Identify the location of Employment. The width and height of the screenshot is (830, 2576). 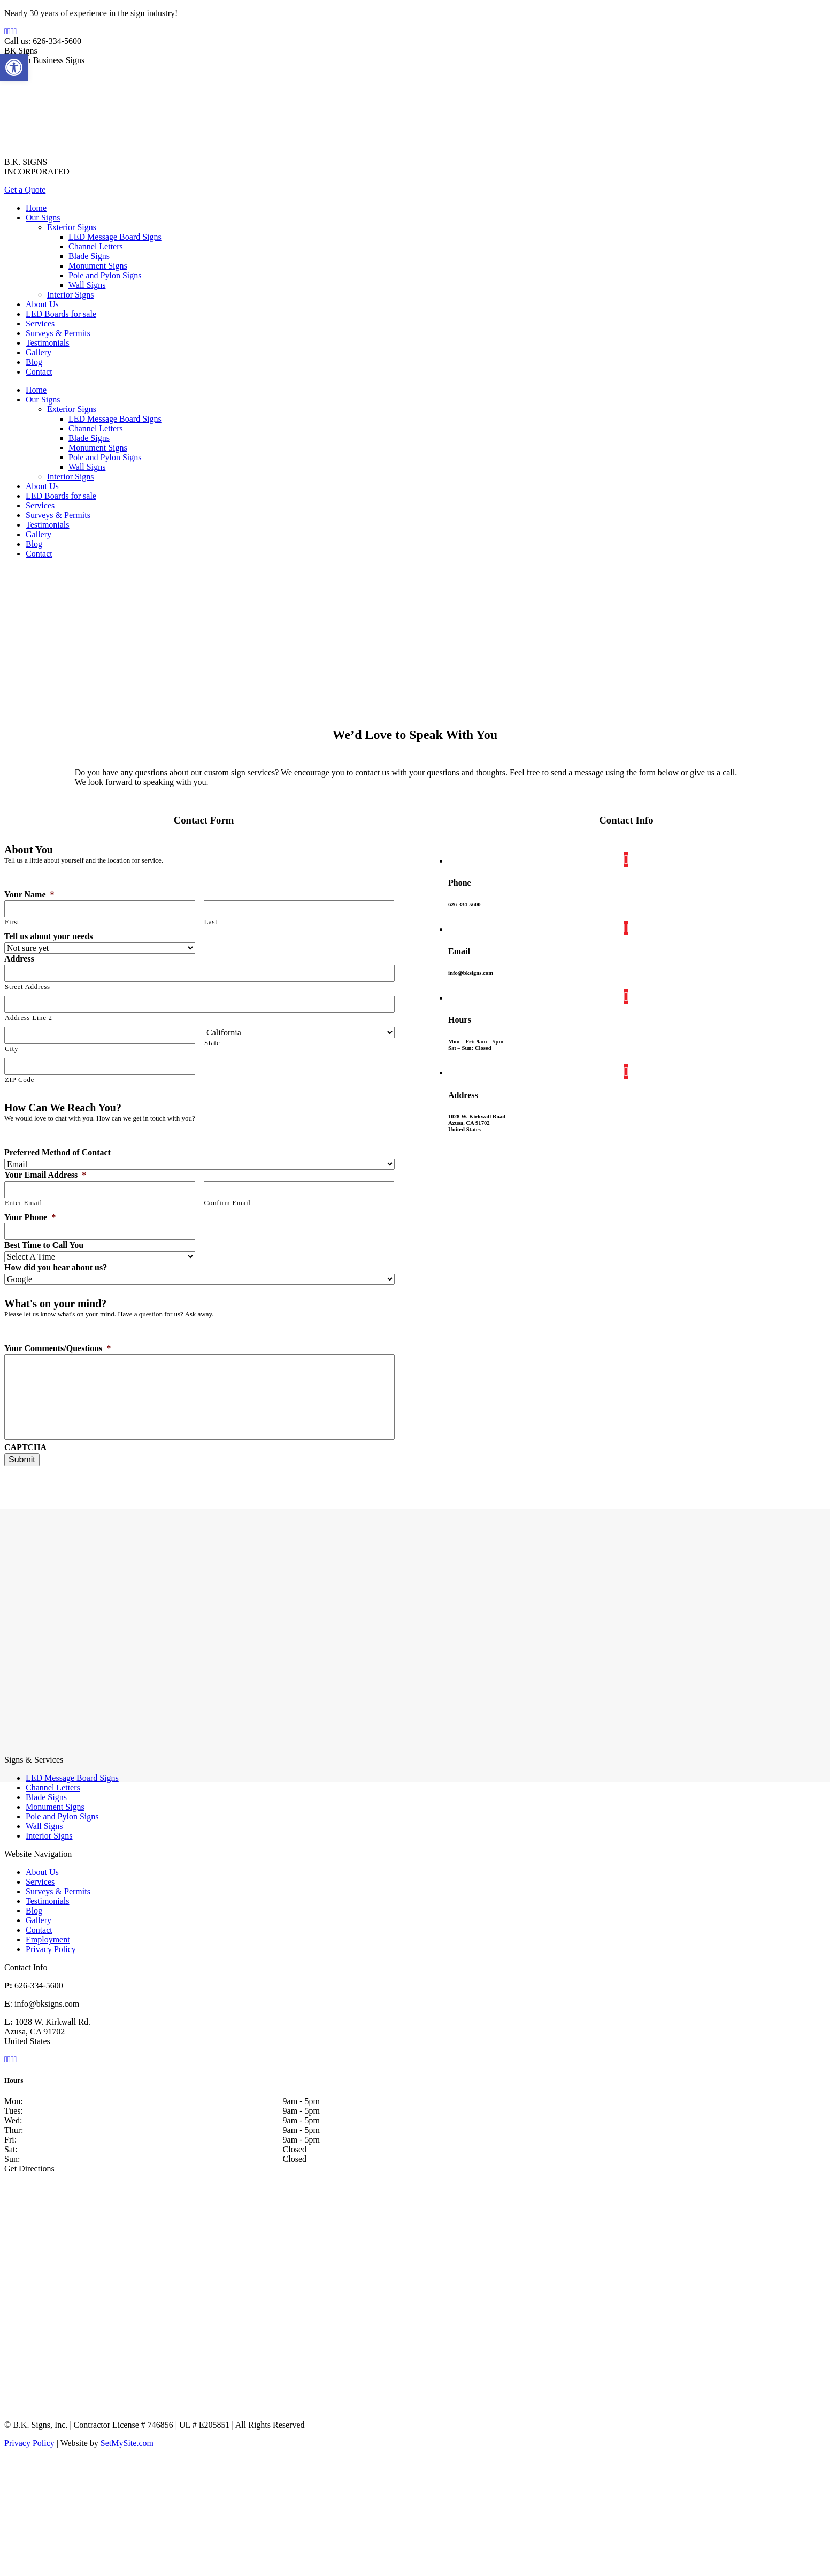
(48, 1939).